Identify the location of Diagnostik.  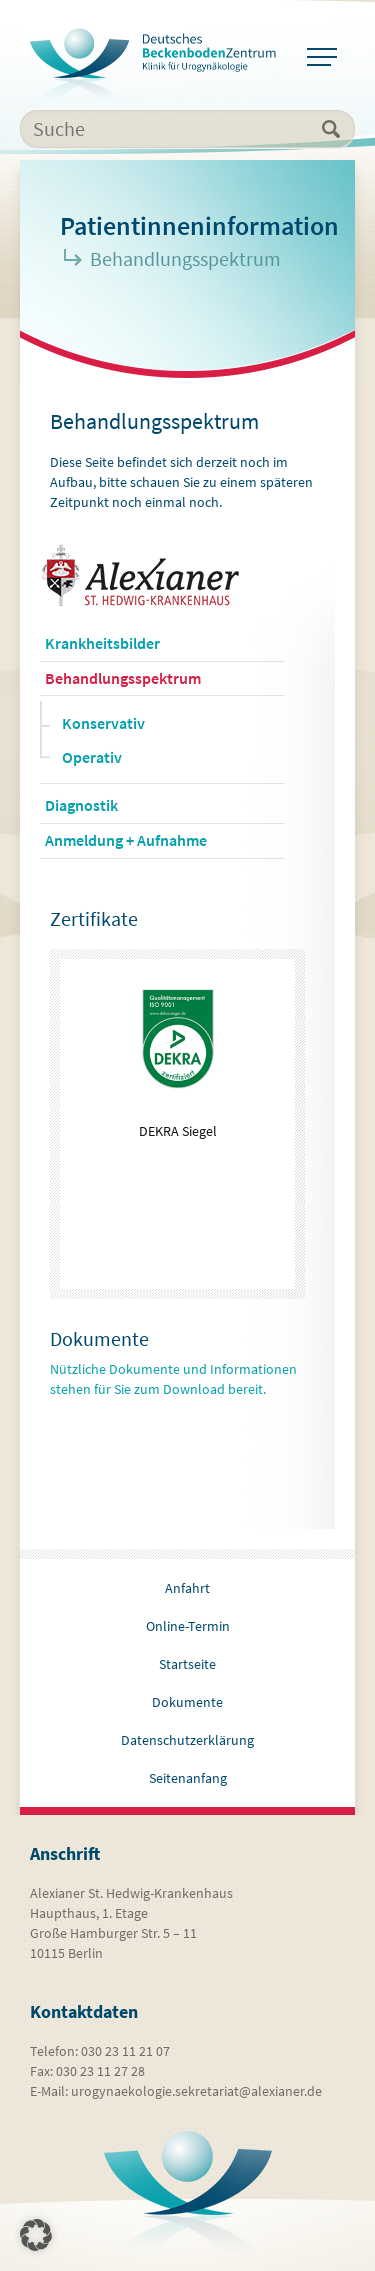
(81, 805).